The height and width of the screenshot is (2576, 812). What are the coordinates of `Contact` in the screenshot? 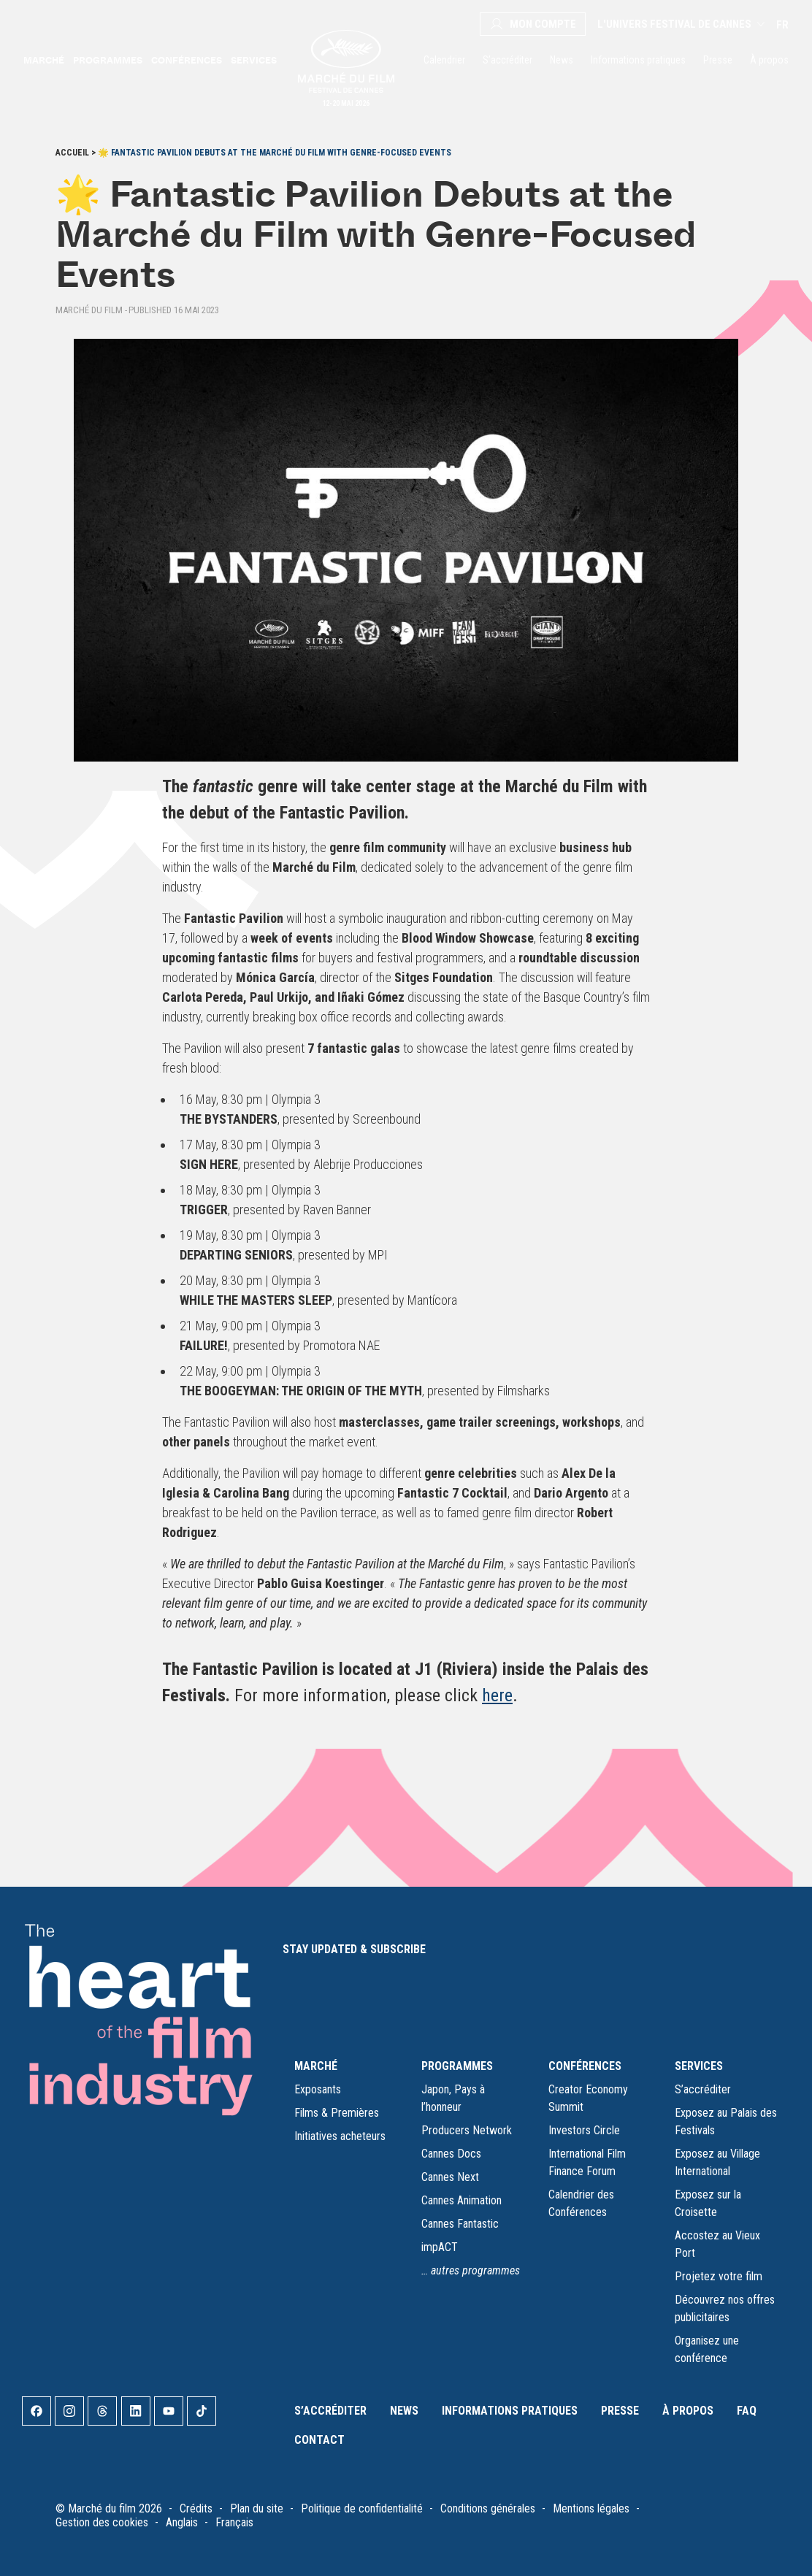 It's located at (319, 2440).